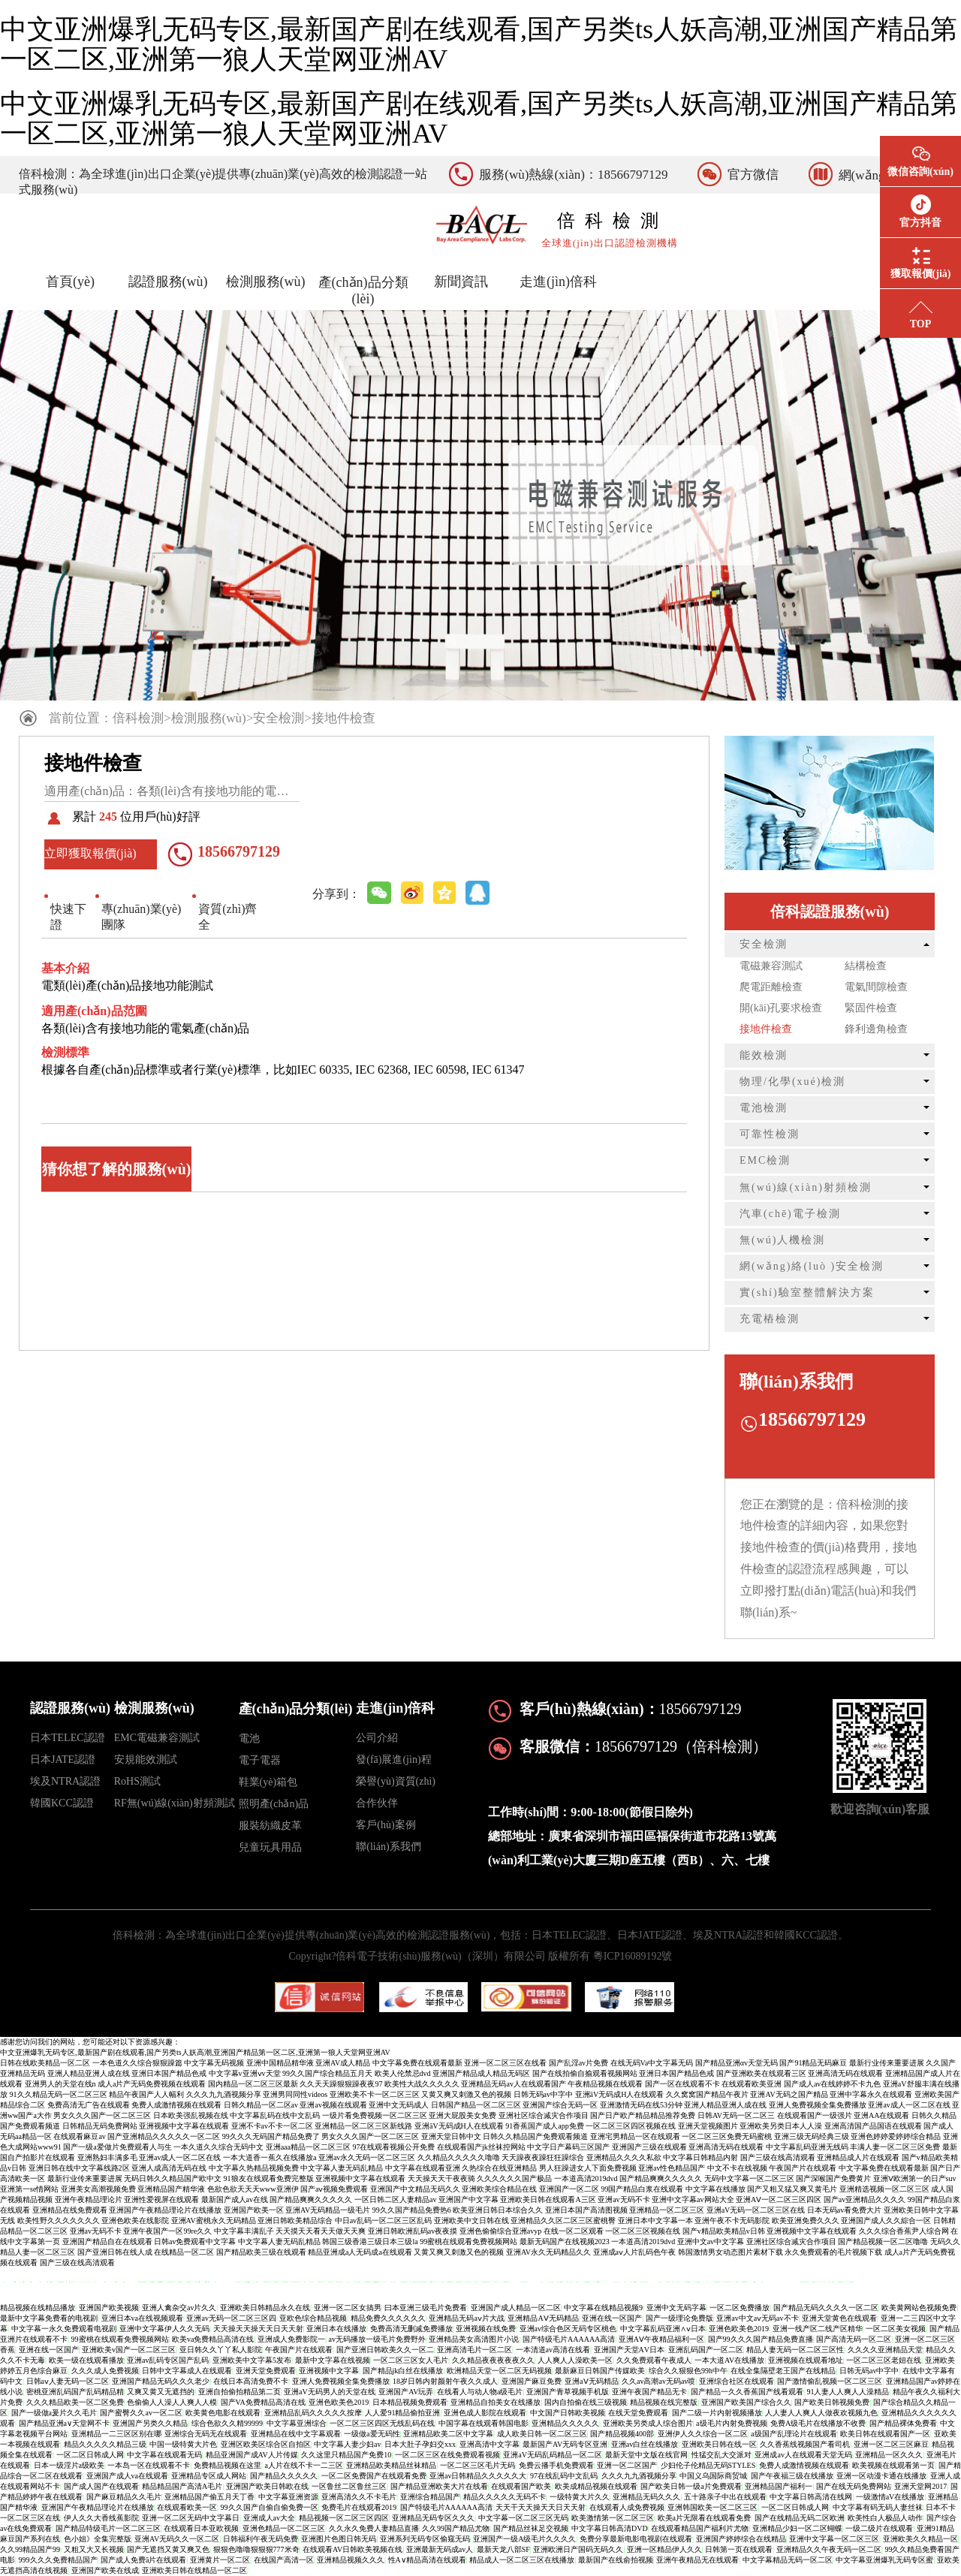  What do you see at coordinates (253, 2084) in the screenshot?
I see `国内精品一区二区三区最新` at bounding box center [253, 2084].